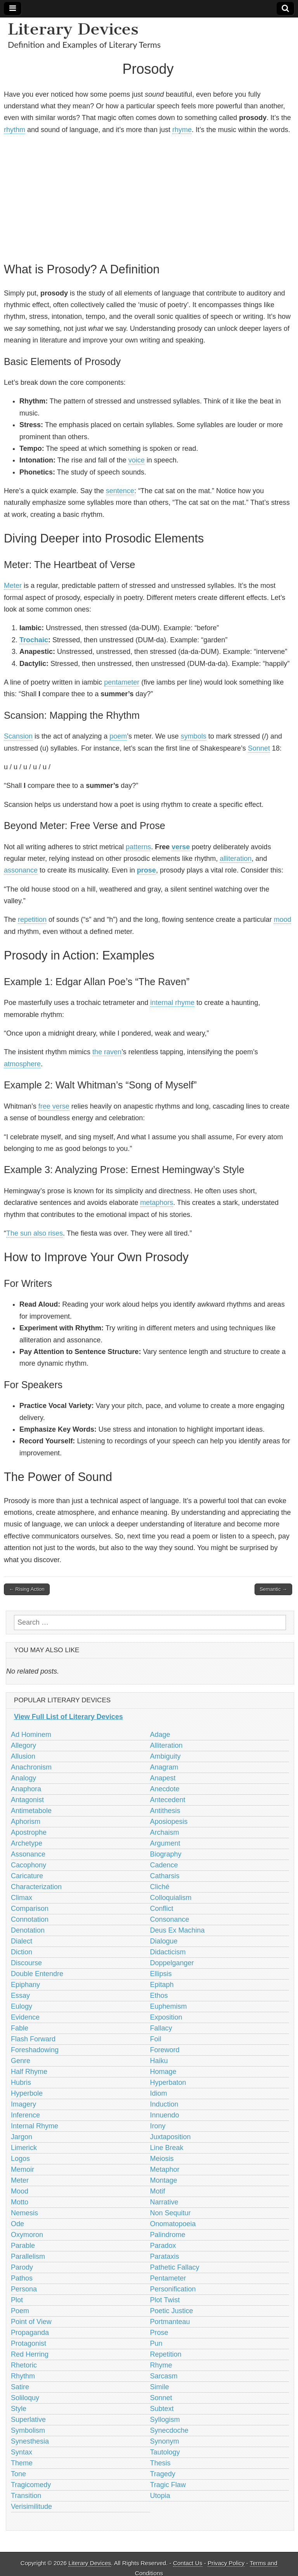 The height and width of the screenshot is (2576, 298). I want to click on Parody, so click(22, 2267).